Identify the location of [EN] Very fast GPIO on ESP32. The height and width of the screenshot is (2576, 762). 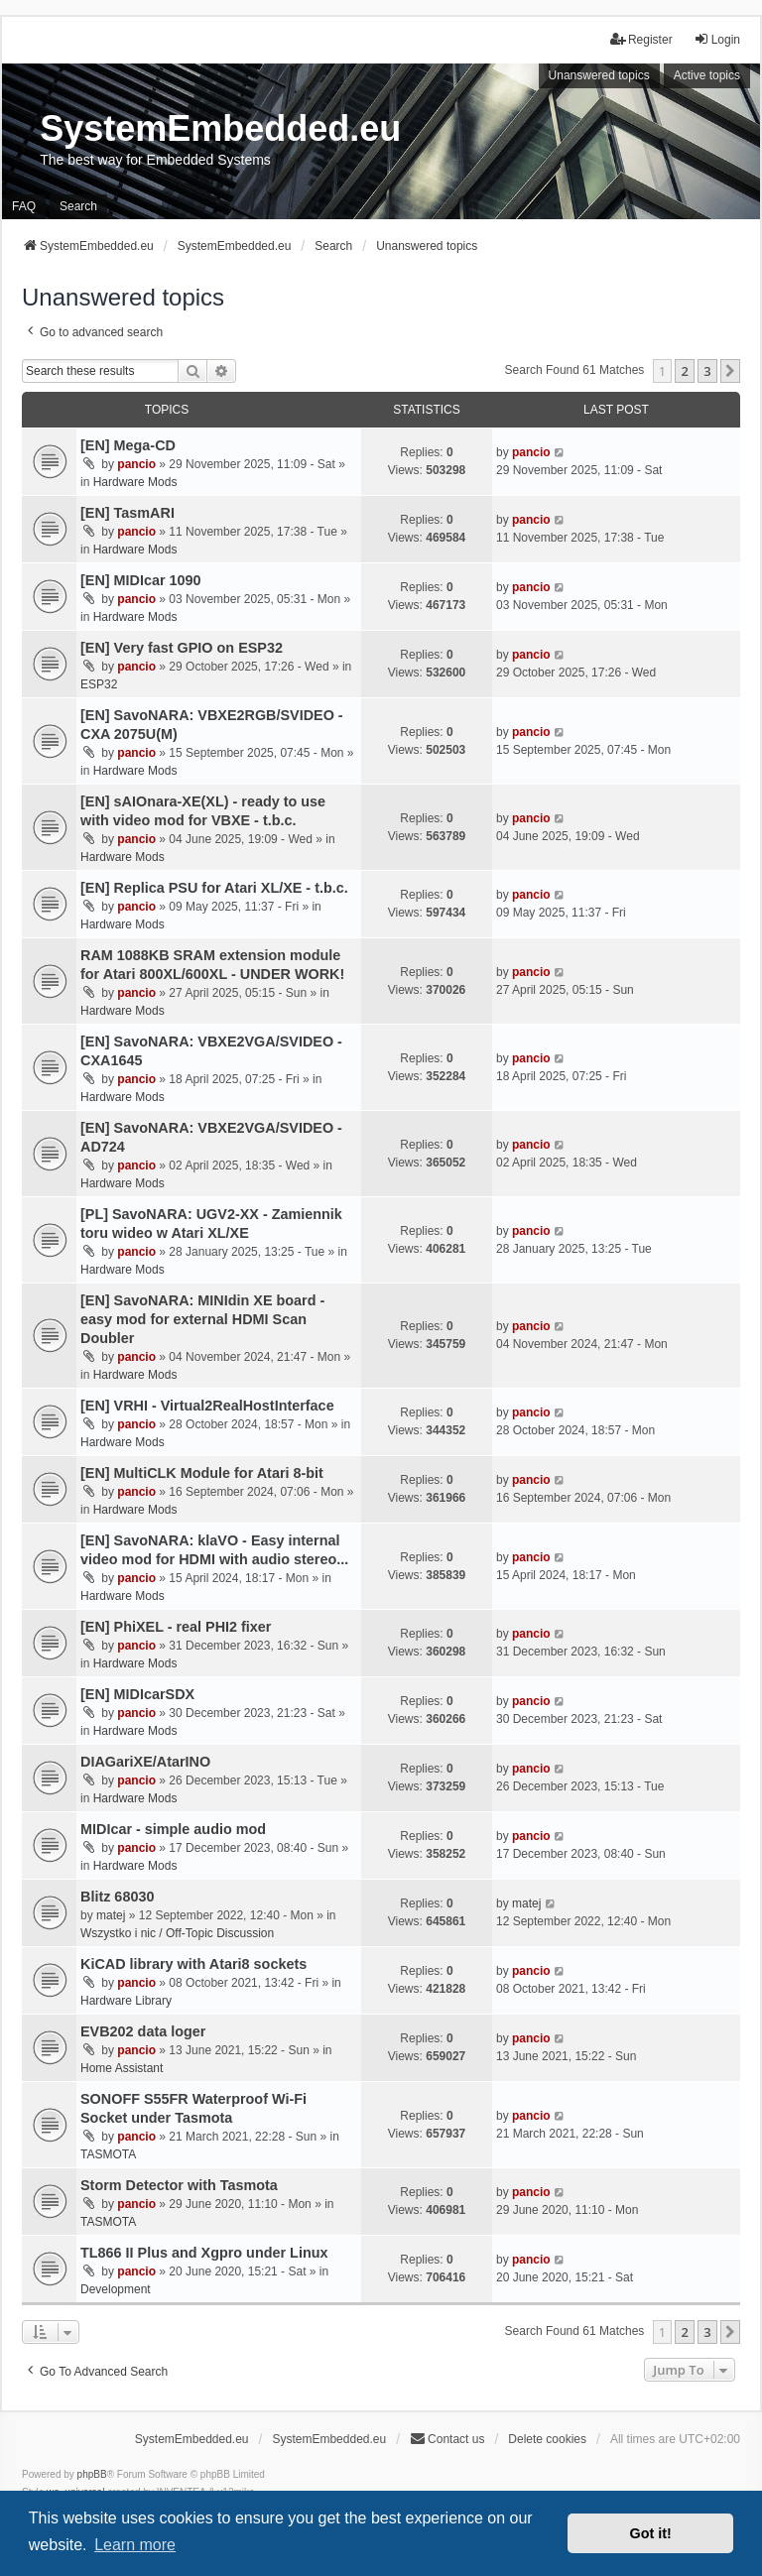
(181, 648).